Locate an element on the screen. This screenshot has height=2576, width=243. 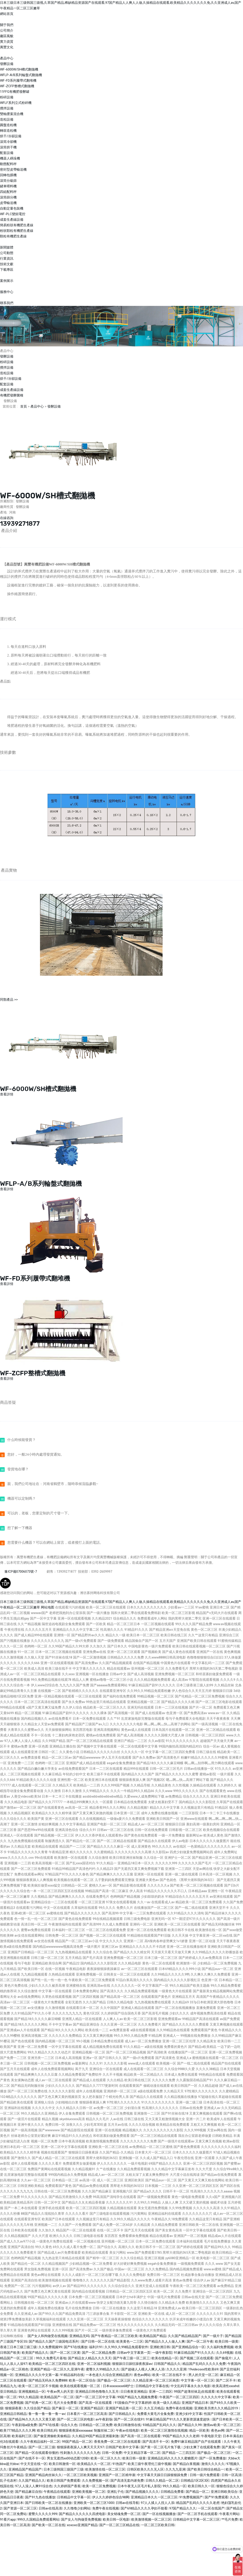
免费午夜在线视频 is located at coordinates (179, 2408).